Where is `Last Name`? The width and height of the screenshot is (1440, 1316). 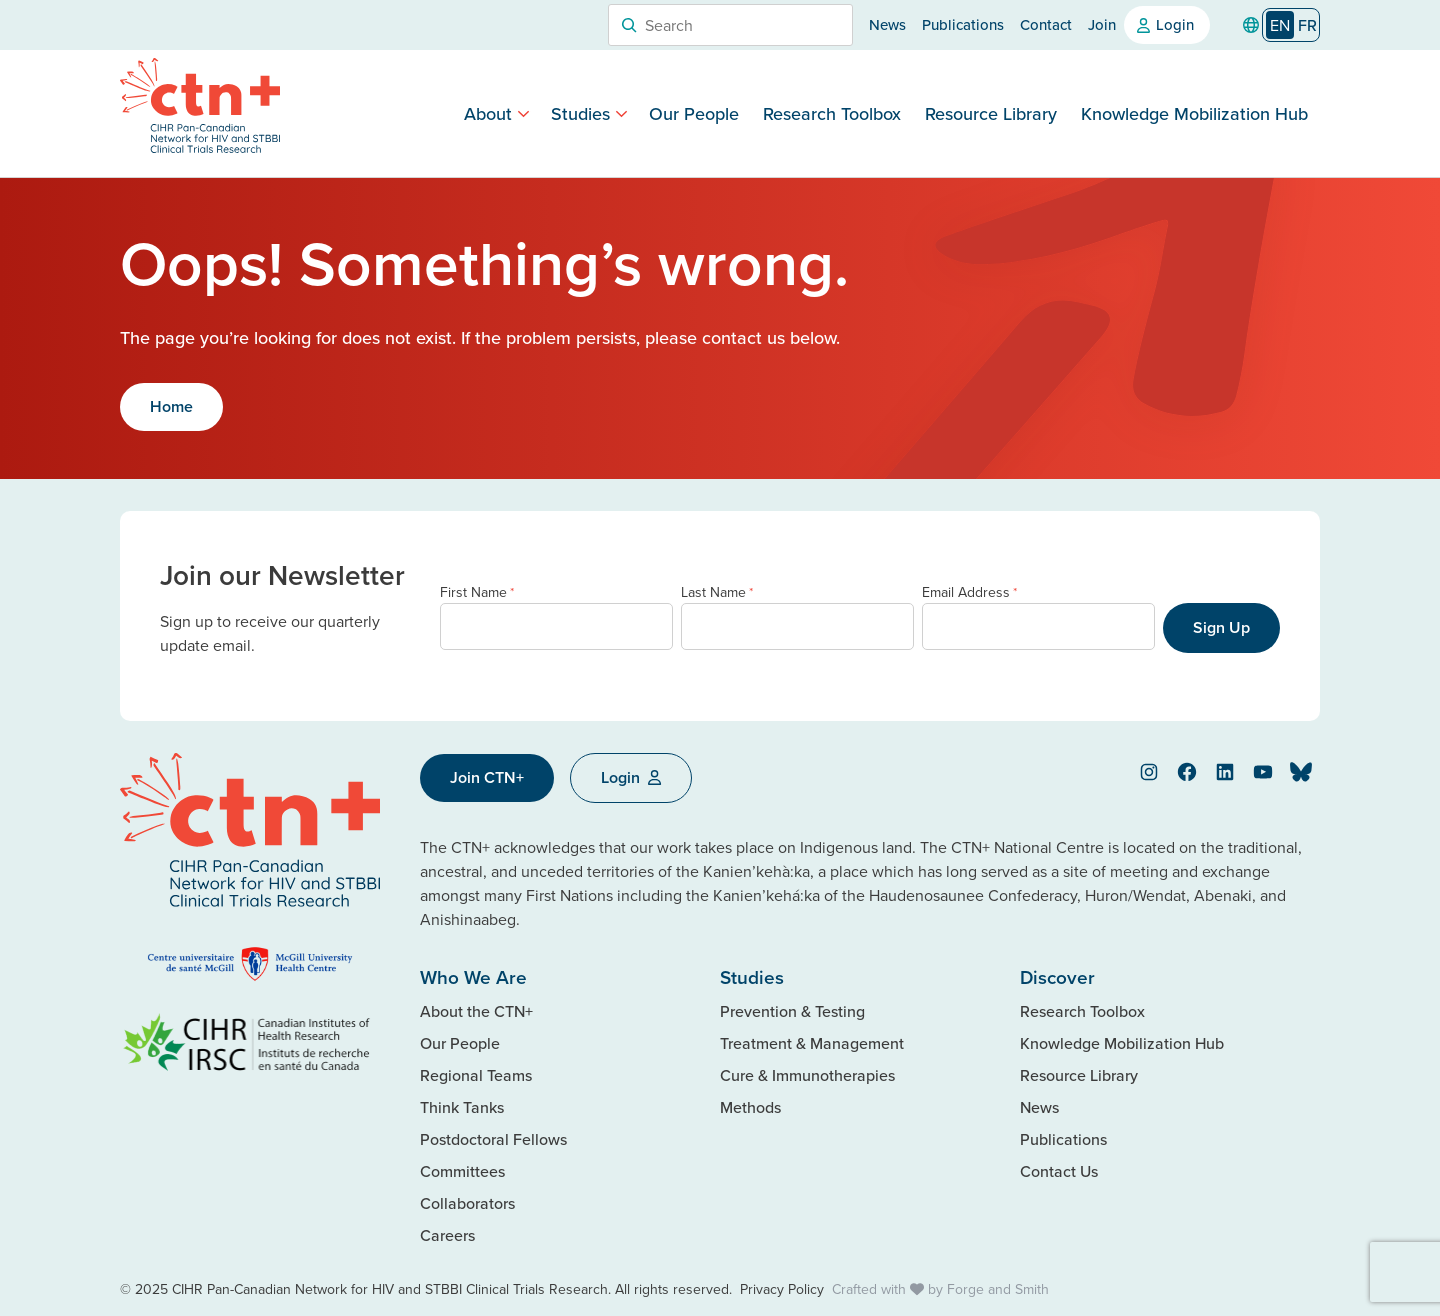 Last Name is located at coordinates (717, 592).